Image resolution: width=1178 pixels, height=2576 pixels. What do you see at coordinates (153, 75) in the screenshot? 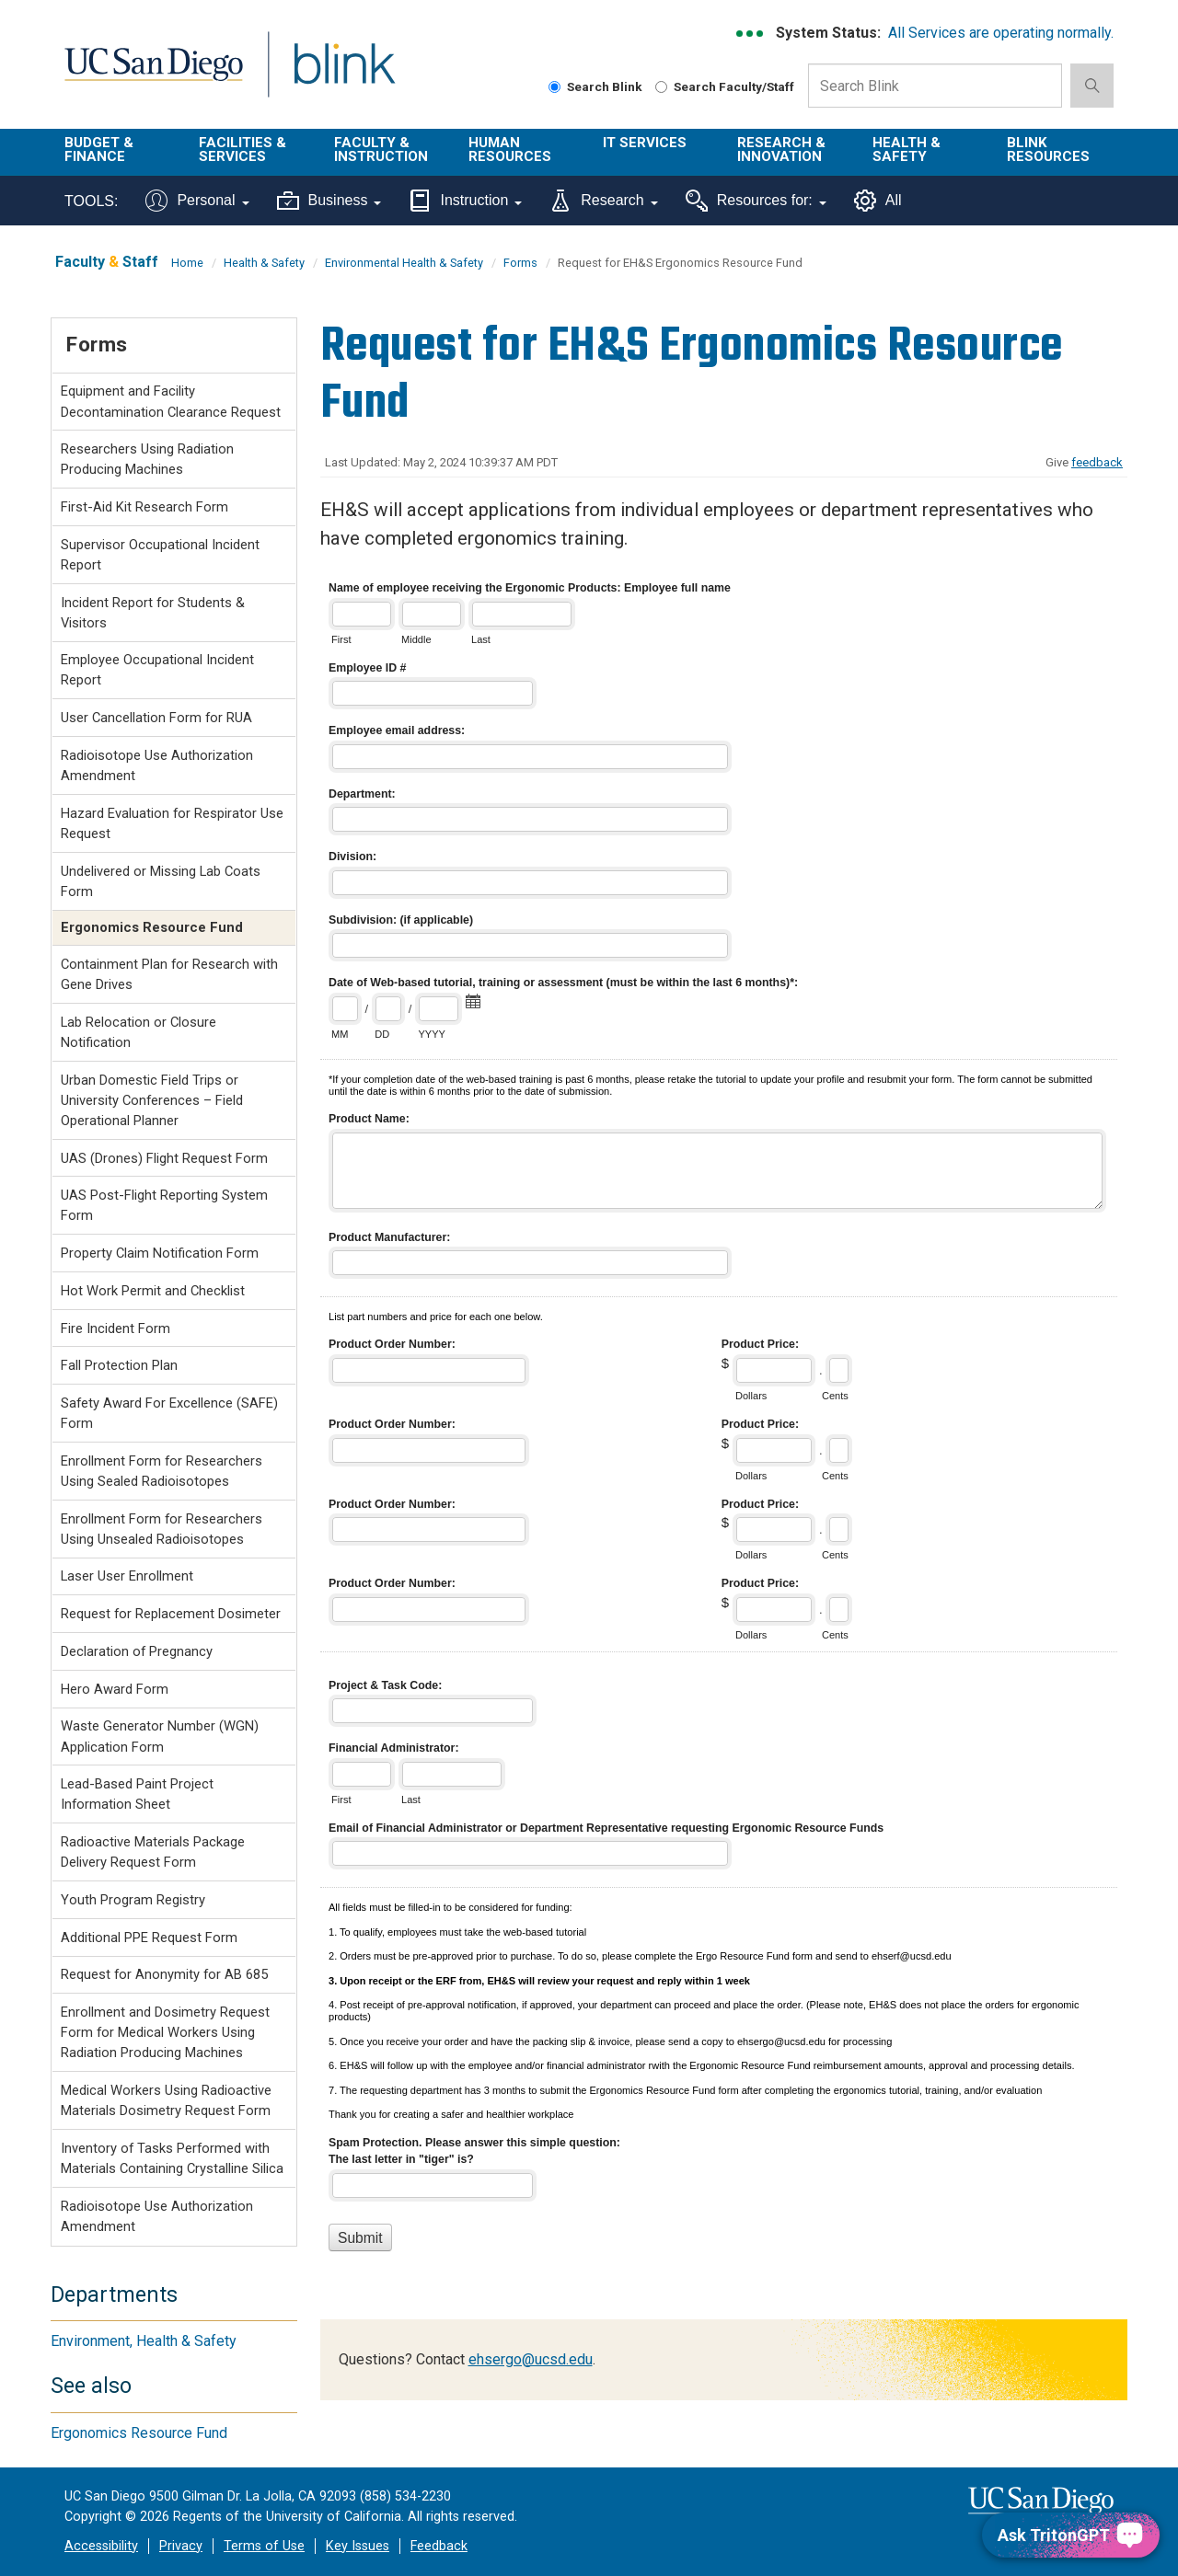
I see `UC San Diego` at bounding box center [153, 75].